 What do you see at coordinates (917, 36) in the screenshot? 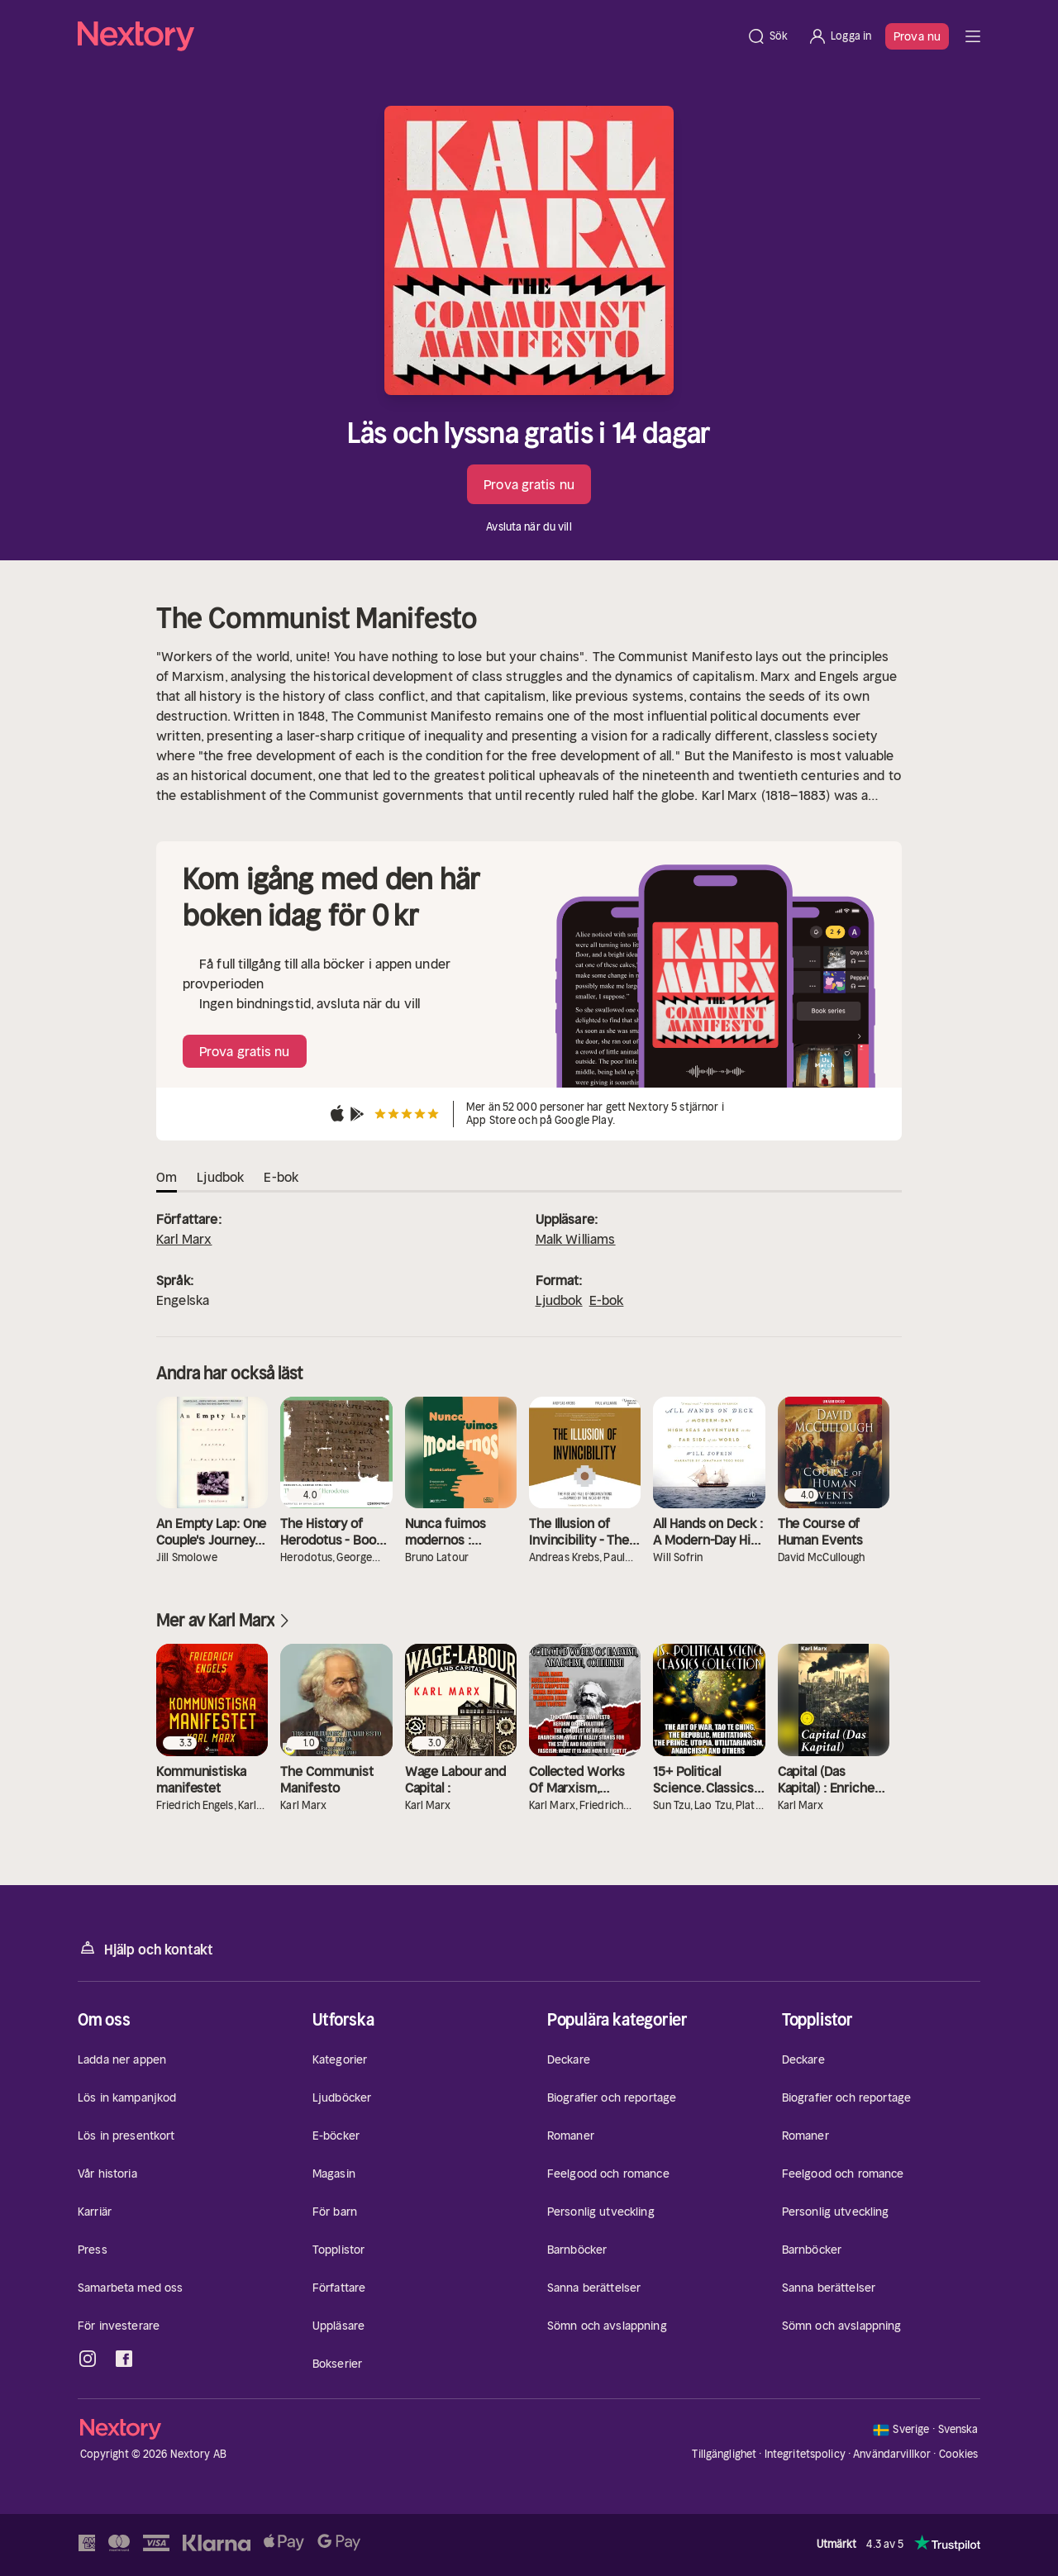
I see `Prova nu` at bounding box center [917, 36].